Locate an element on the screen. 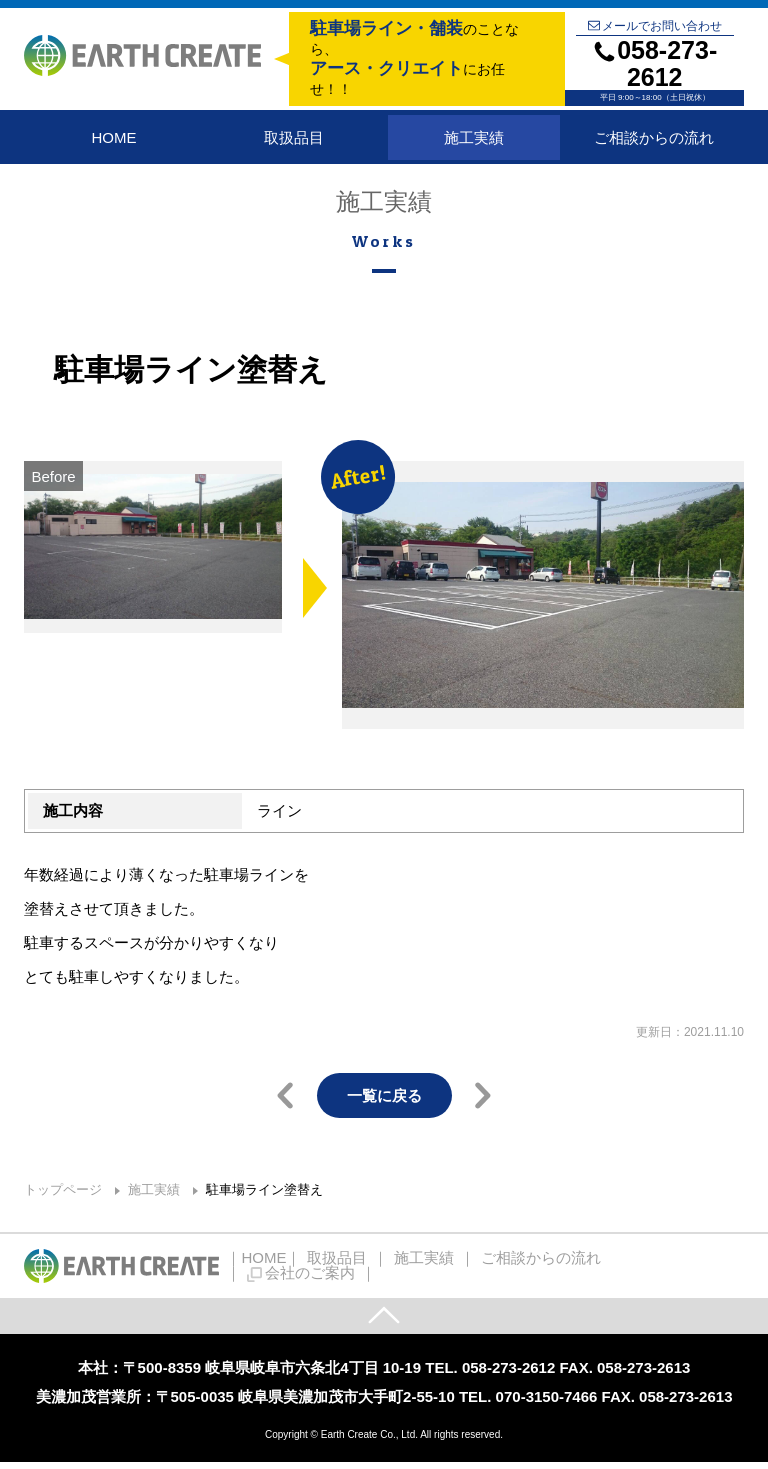  HOME is located at coordinates (113, 140).